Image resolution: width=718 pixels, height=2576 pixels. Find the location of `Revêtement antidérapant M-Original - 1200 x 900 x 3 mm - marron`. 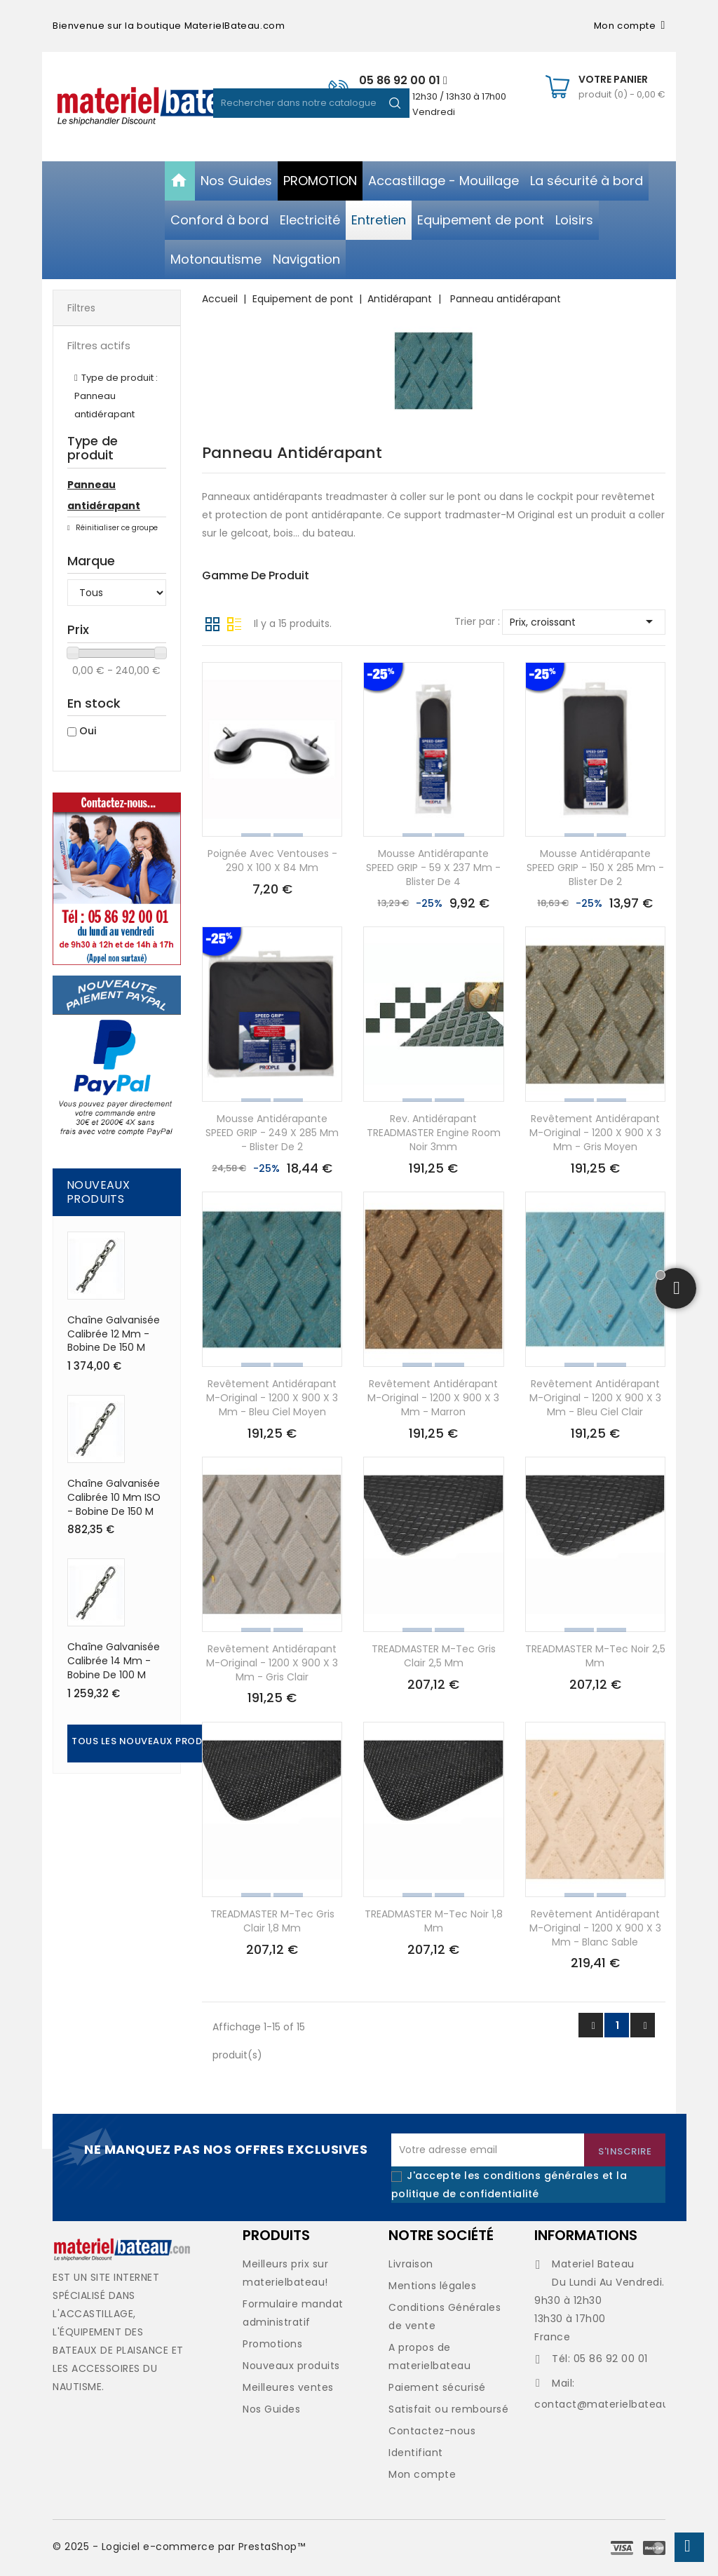

Revêtement antidérapant M-Original - 1200 x 900 x 3 mm - marron is located at coordinates (433, 1398).